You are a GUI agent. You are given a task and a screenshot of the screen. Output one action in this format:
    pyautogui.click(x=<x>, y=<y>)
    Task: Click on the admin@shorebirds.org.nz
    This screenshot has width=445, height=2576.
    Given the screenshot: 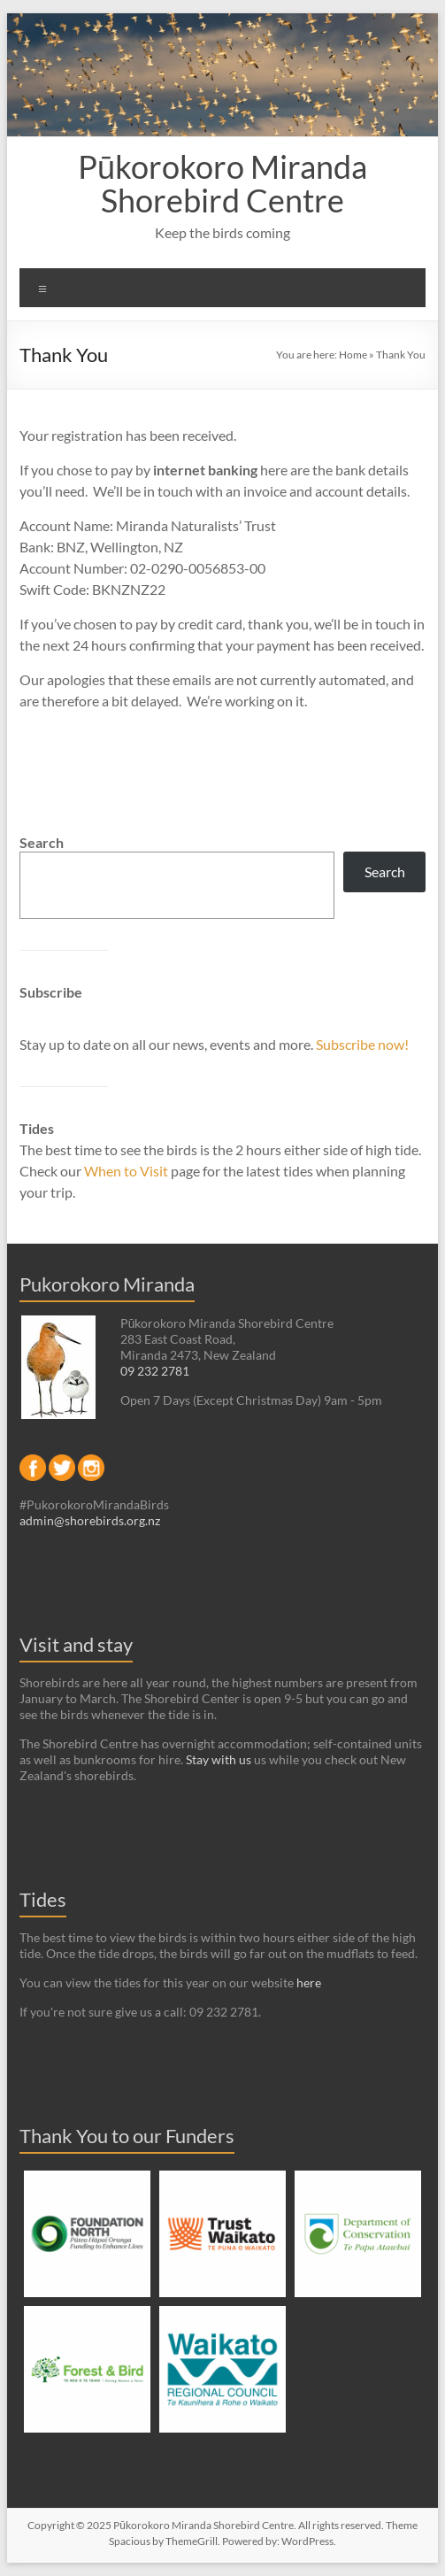 What is the action you would take?
    pyautogui.click(x=89, y=1520)
    